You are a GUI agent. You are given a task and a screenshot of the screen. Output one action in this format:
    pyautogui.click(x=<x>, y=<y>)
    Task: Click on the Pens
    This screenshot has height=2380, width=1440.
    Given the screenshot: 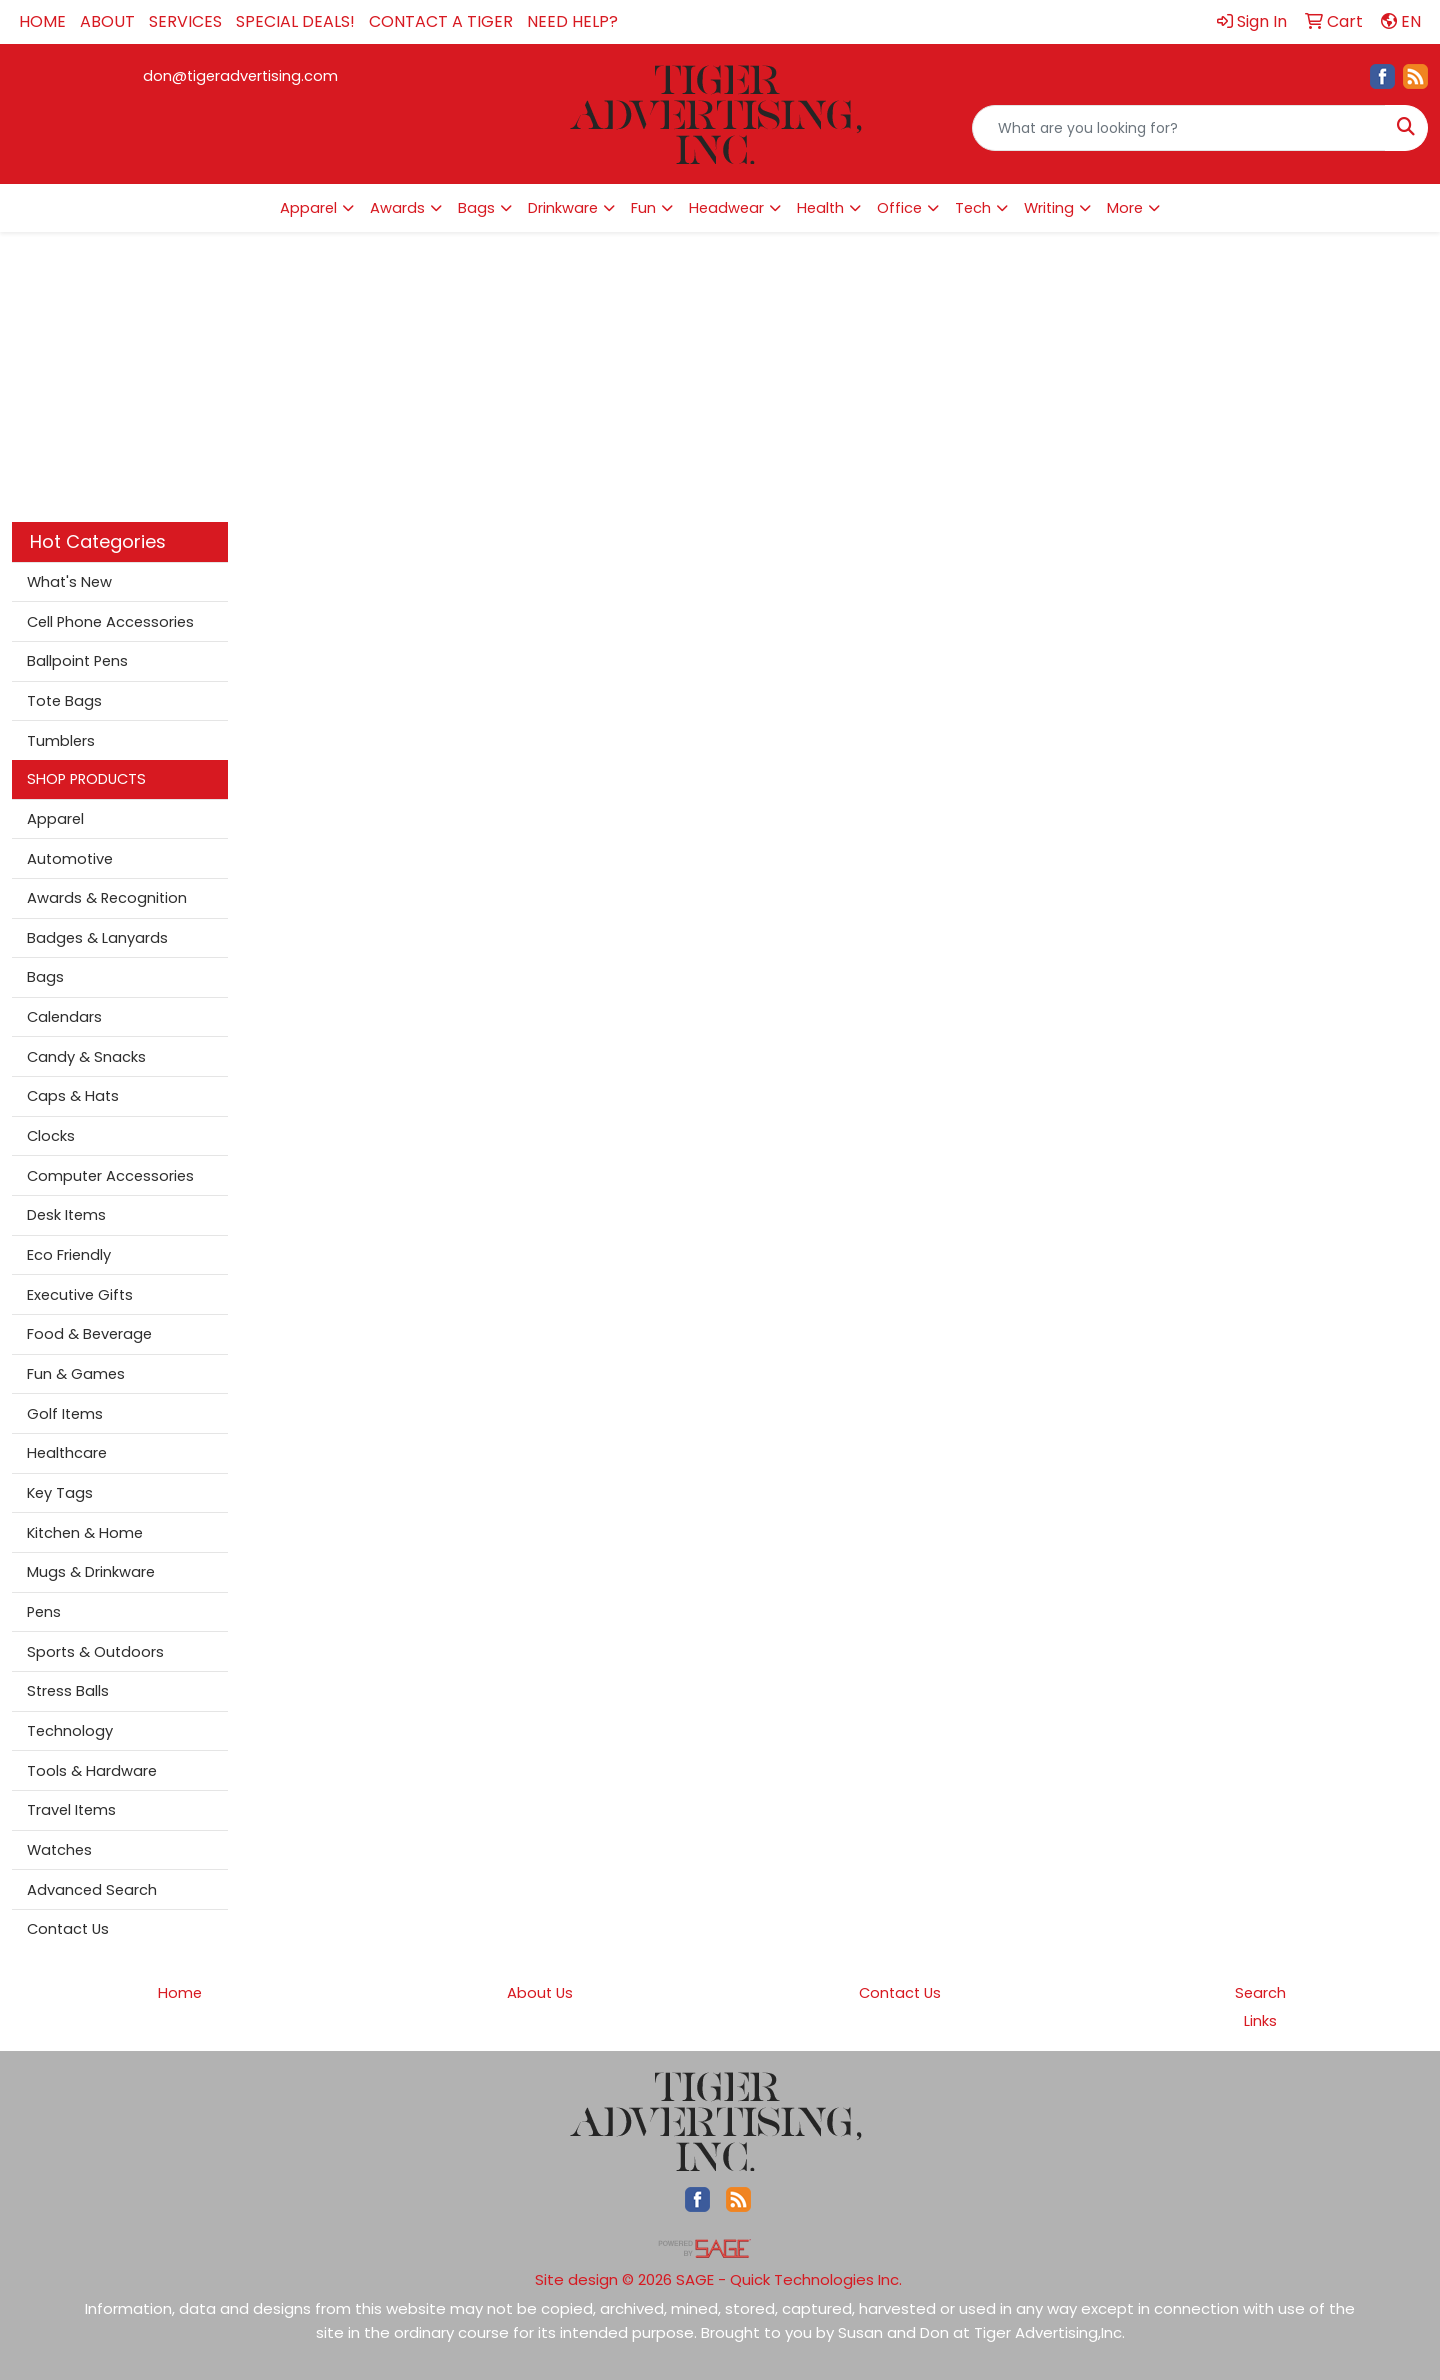 What is the action you would take?
    pyautogui.click(x=44, y=1612)
    